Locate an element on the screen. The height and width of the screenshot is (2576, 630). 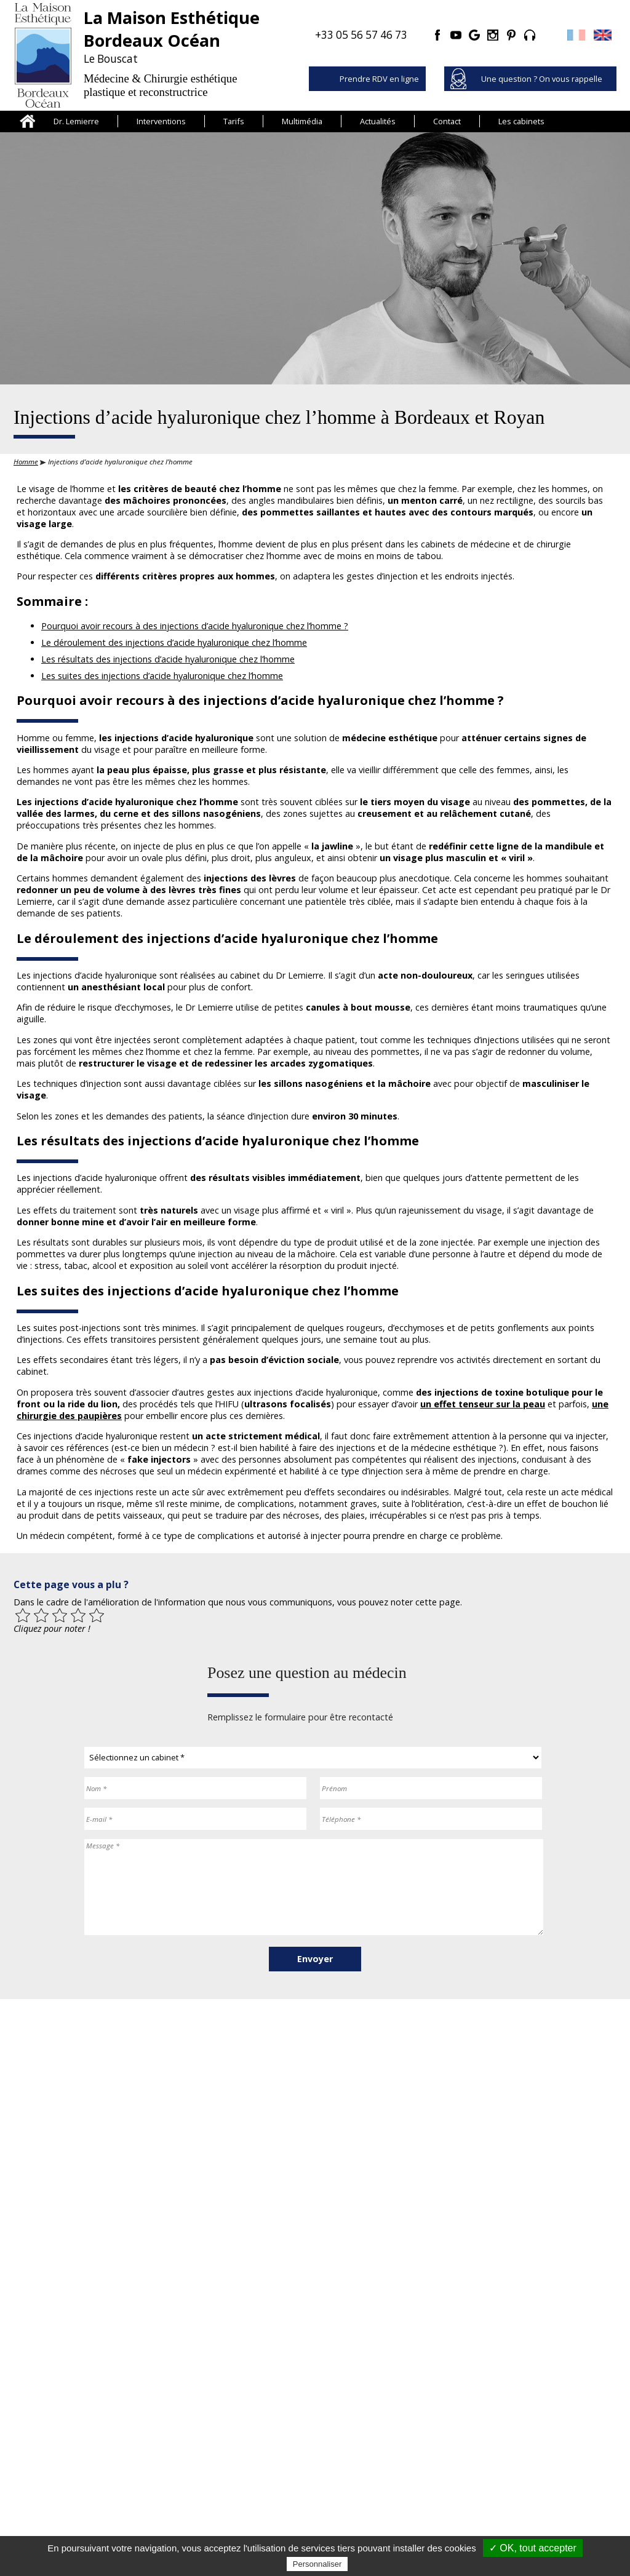
Une question ? On vous rappelle is located at coordinates (541, 78).